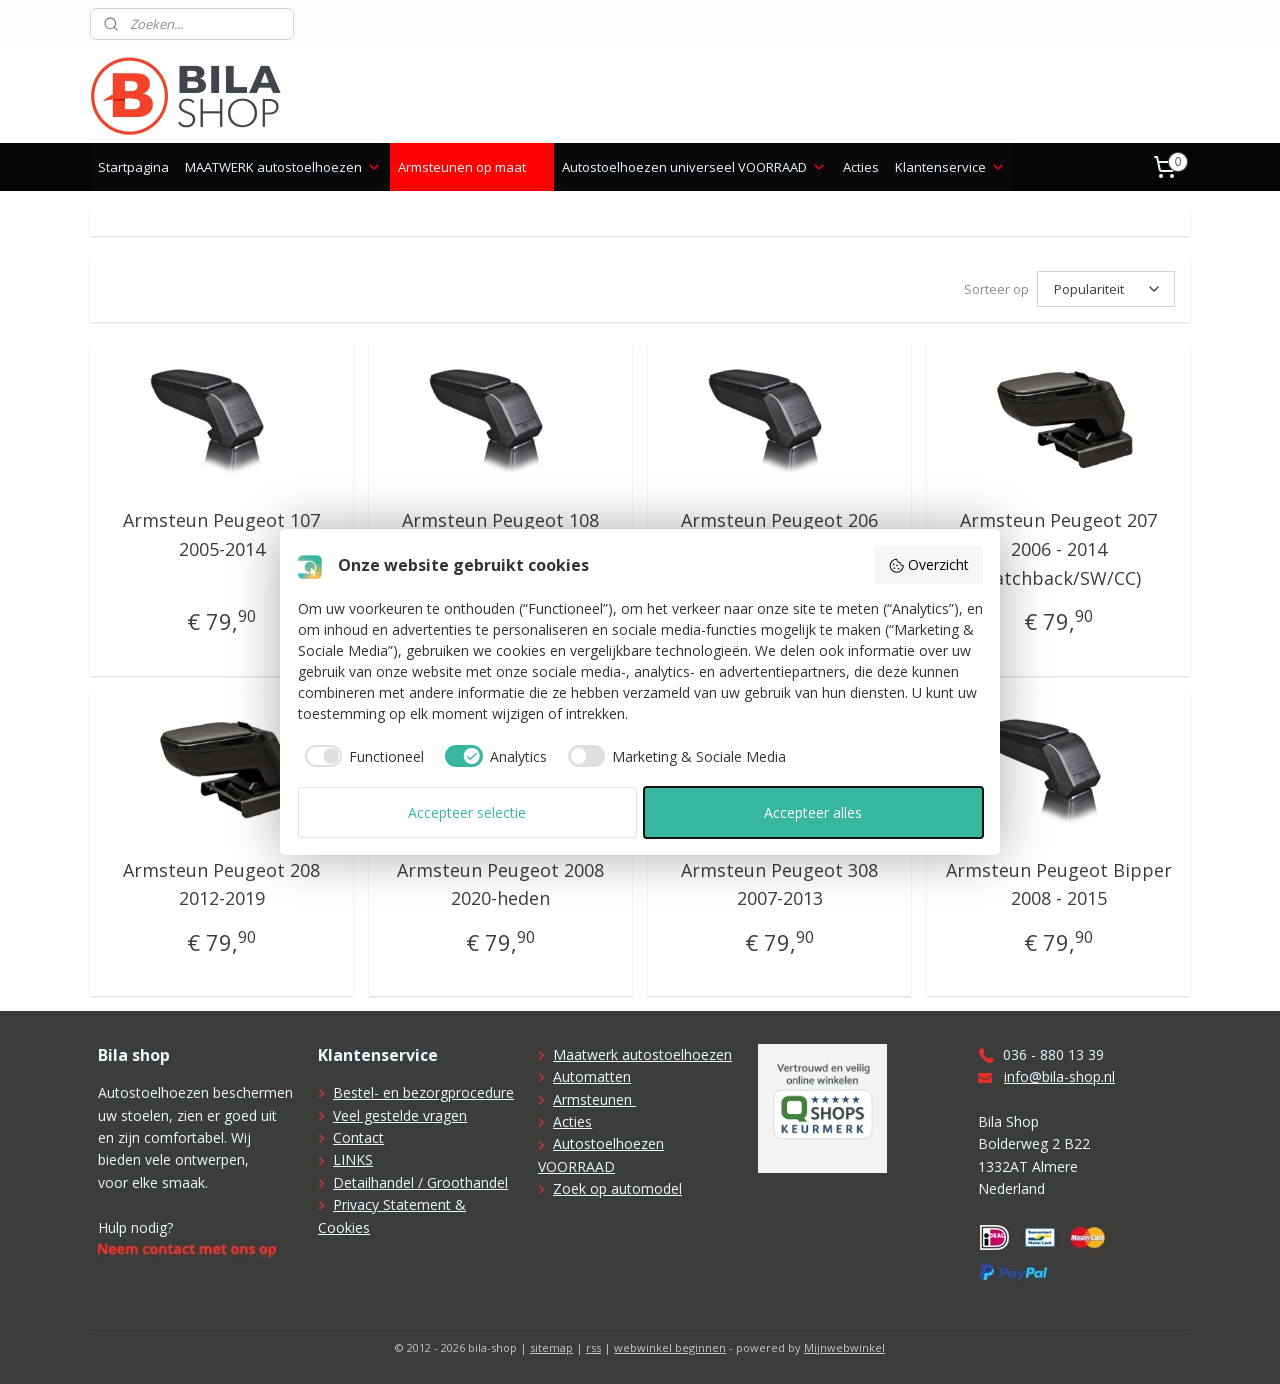 Image resolution: width=1280 pixels, height=1384 pixels. Describe the element at coordinates (420, 1182) in the screenshot. I see `Detailhandel / Groothandel` at that location.